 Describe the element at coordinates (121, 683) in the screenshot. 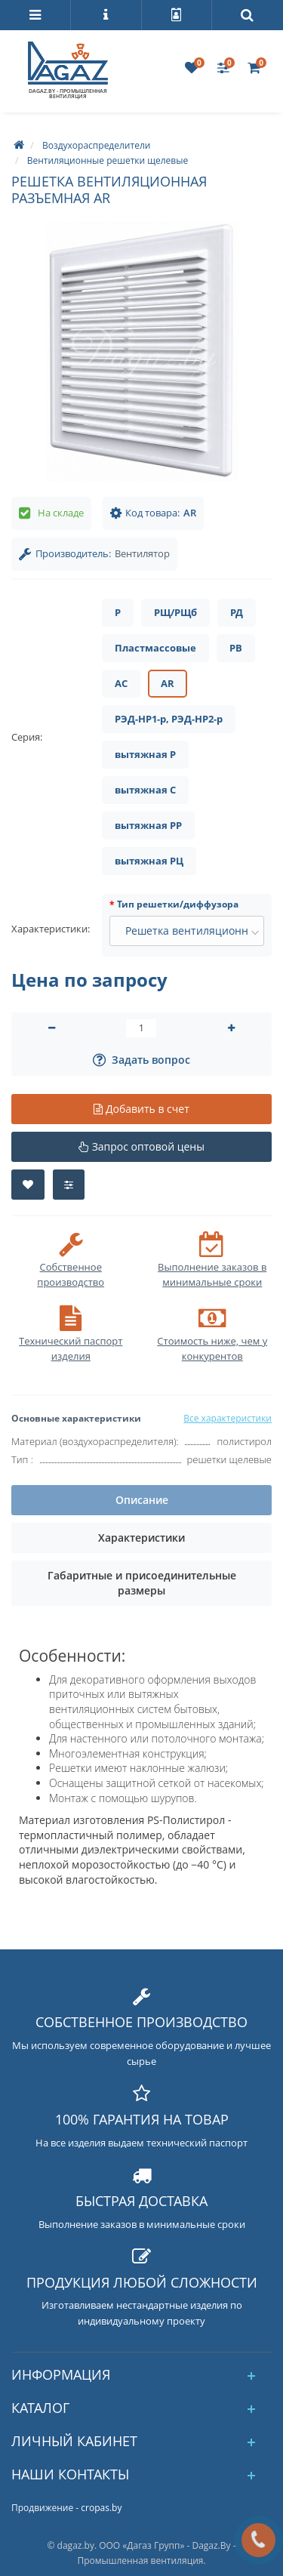

I see `AC` at that location.